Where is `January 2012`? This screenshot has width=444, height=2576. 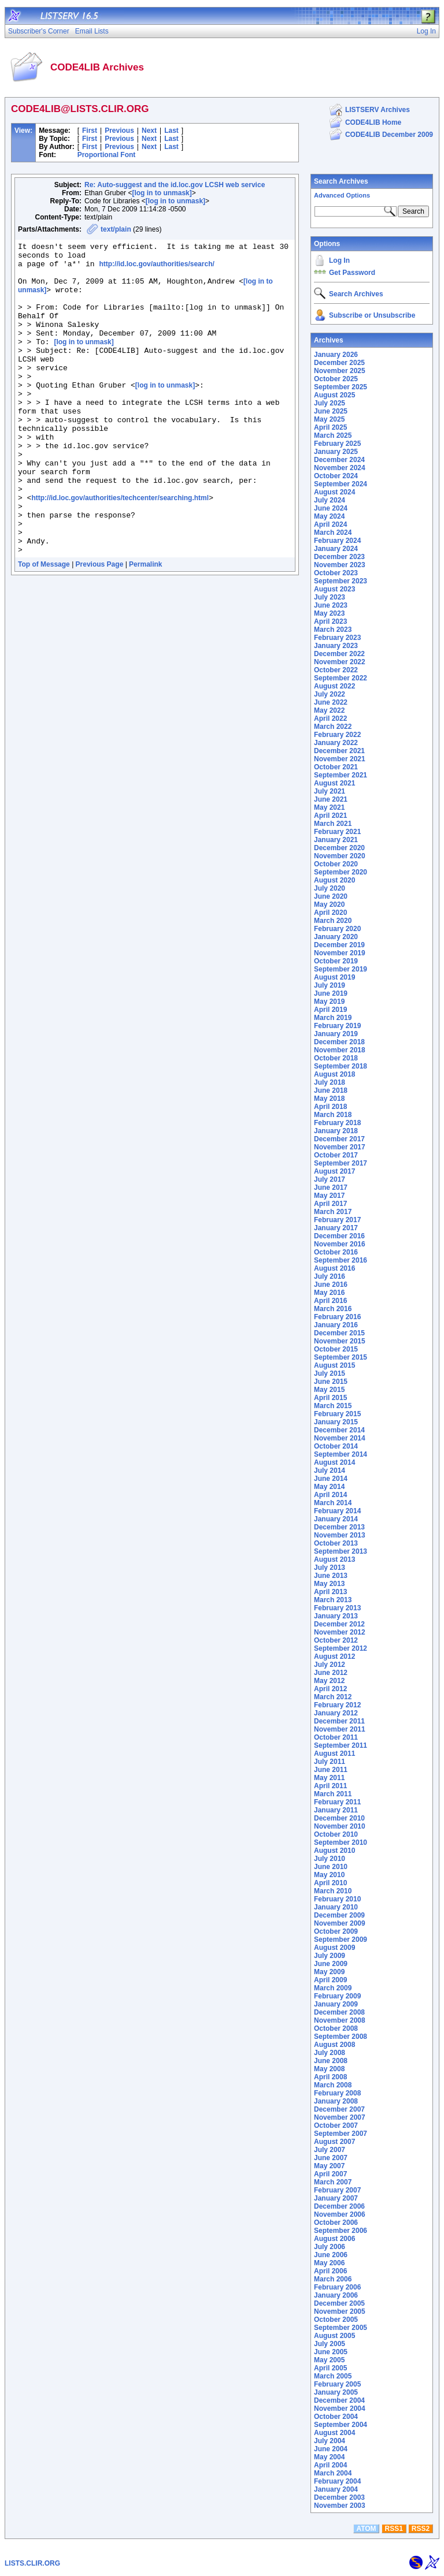
January 2012 is located at coordinates (336, 1713).